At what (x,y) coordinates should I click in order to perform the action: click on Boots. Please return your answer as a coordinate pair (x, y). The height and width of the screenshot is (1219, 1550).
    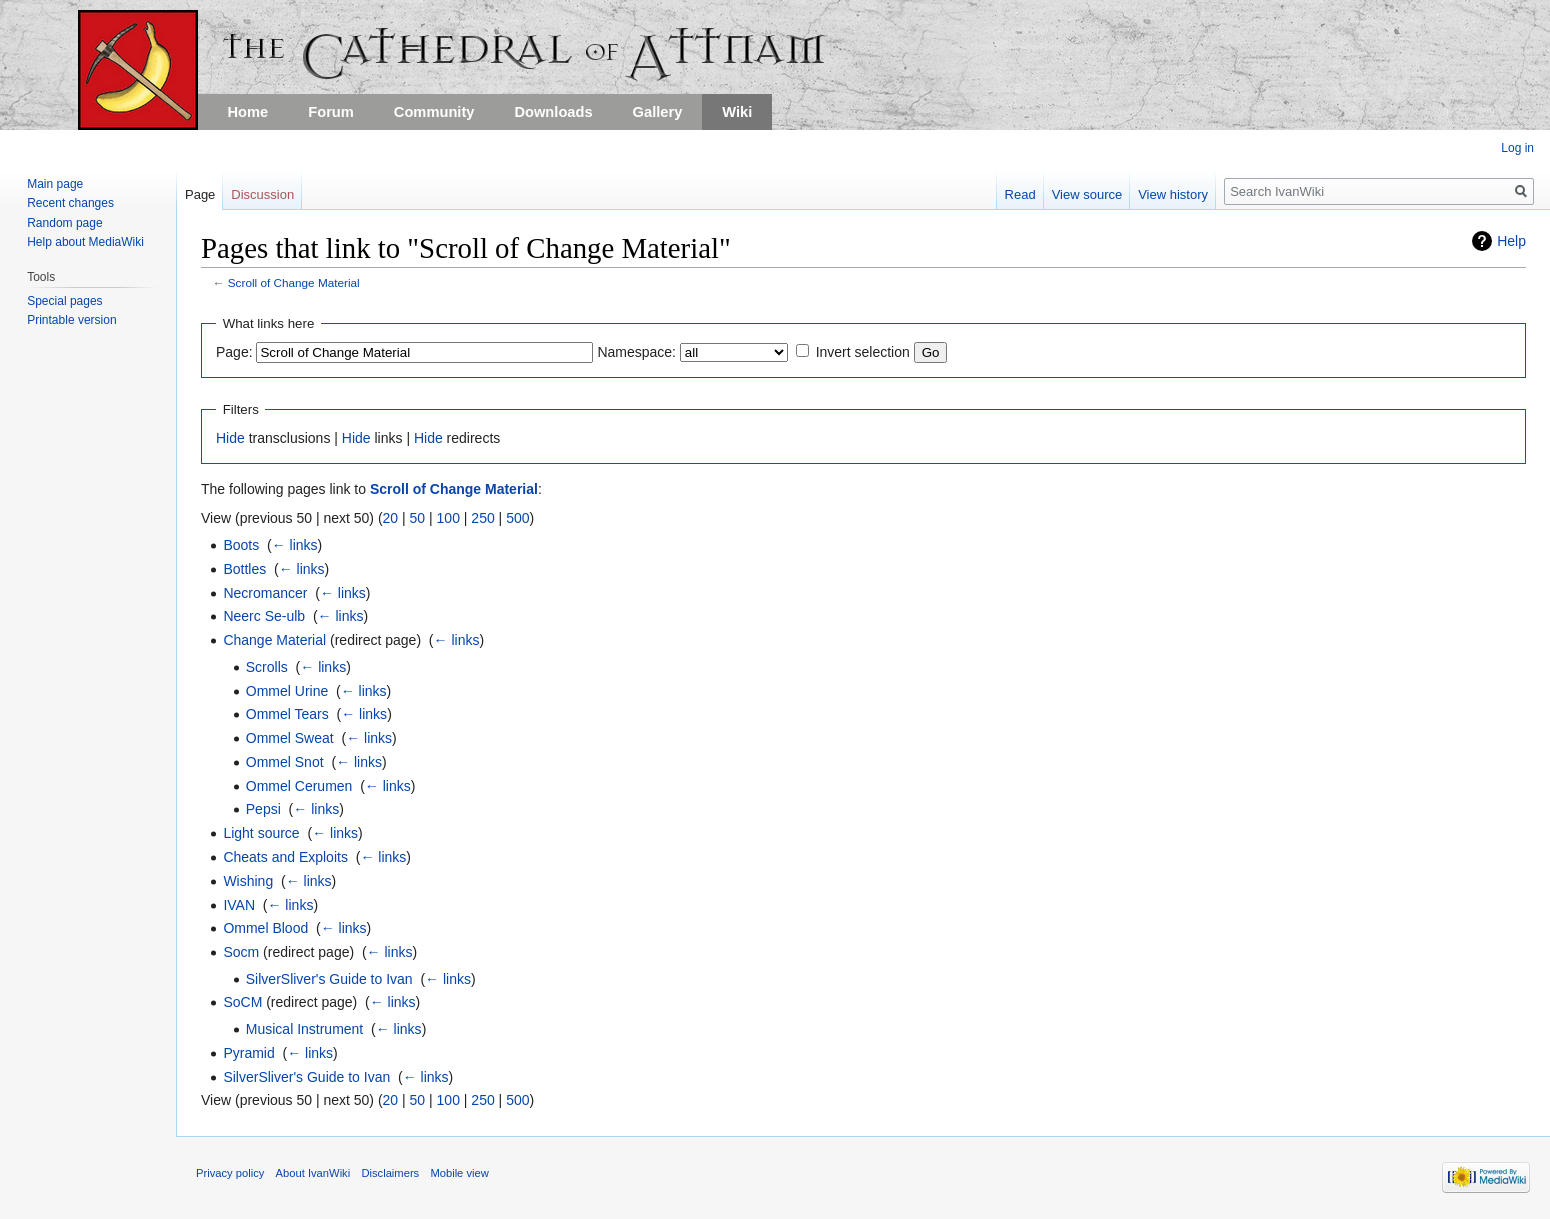
    Looking at the image, I should click on (241, 545).